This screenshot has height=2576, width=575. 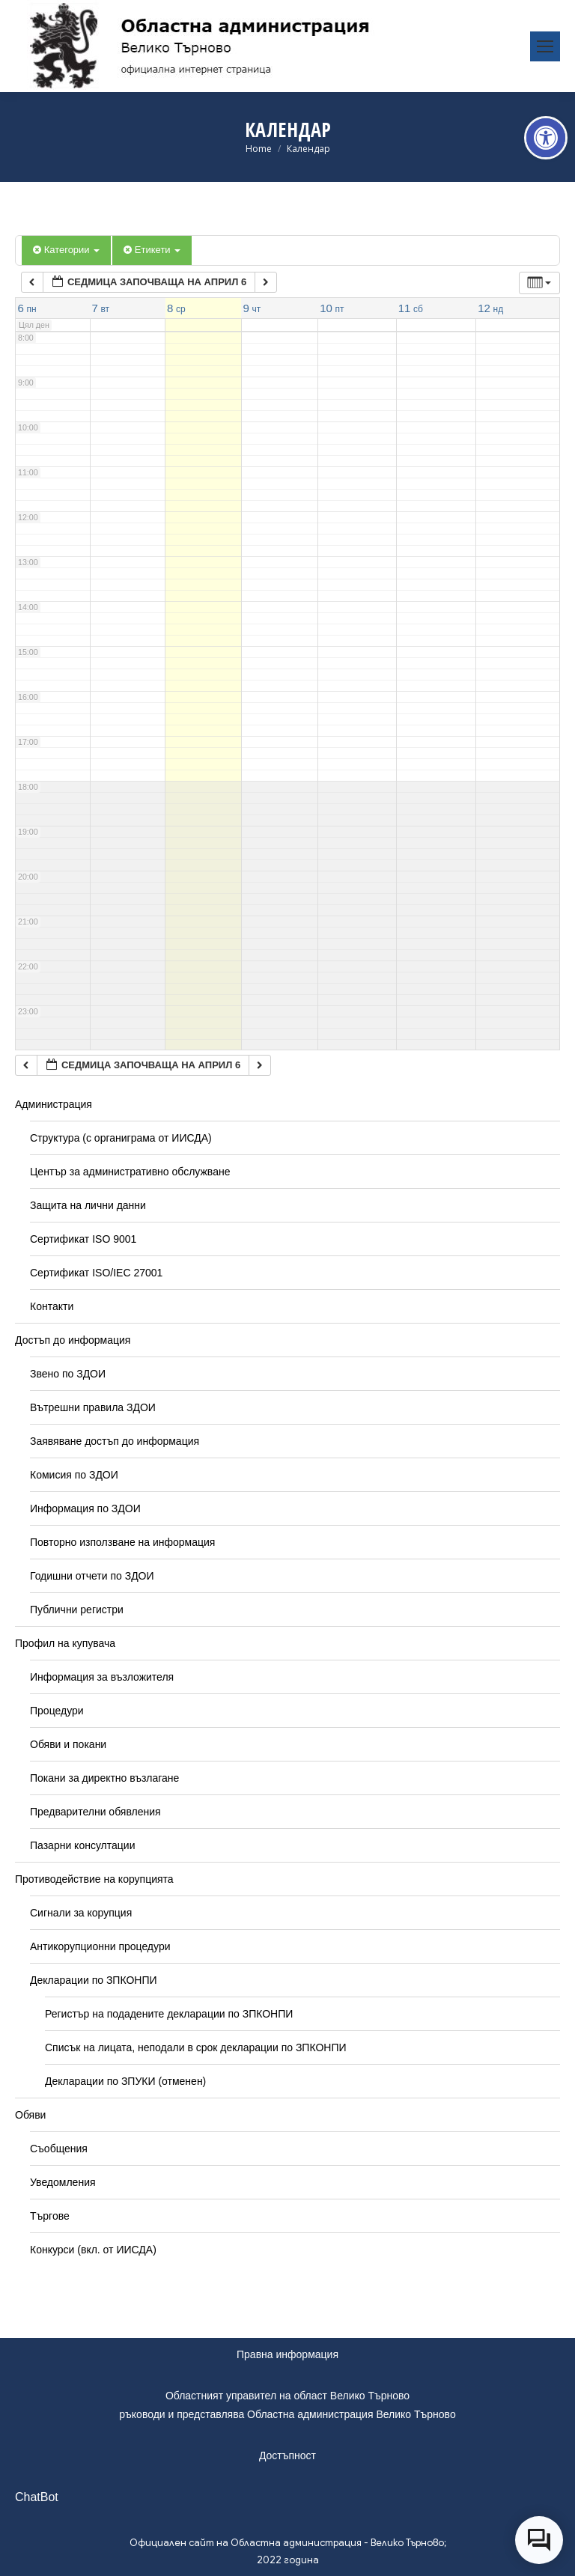 What do you see at coordinates (93, 1980) in the screenshot?
I see `Декларации по ЗПКОНПИ [link]` at bounding box center [93, 1980].